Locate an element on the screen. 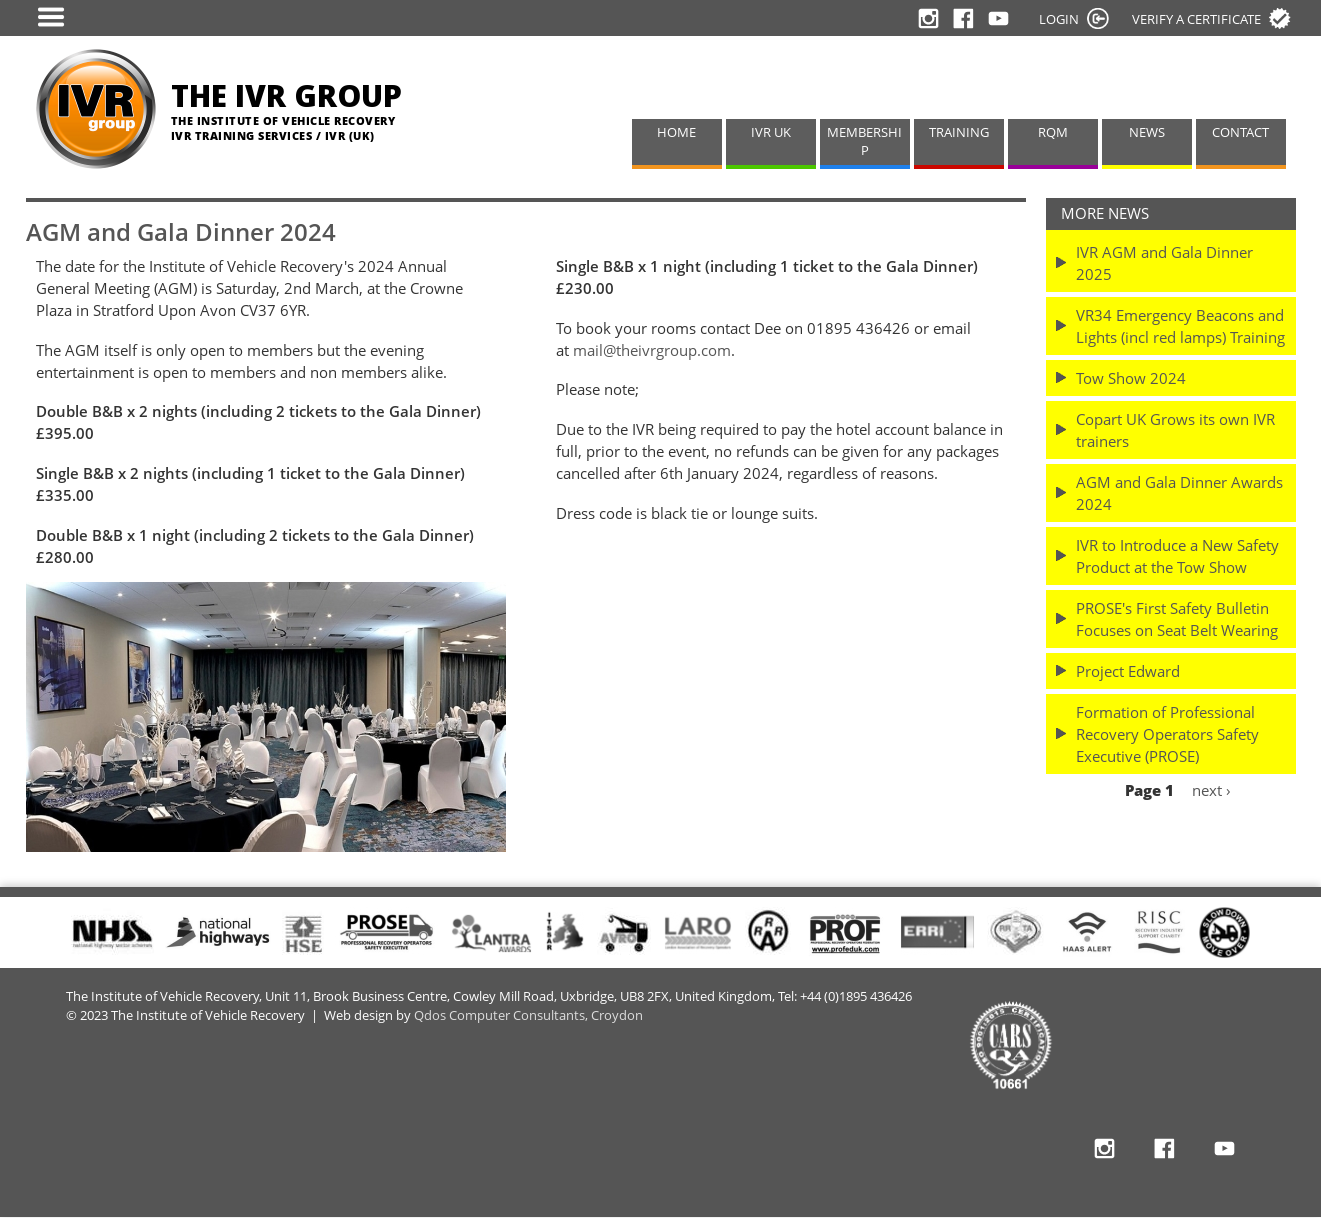 The image size is (1321, 1218). LOGIN is located at coordinates (1059, 19).